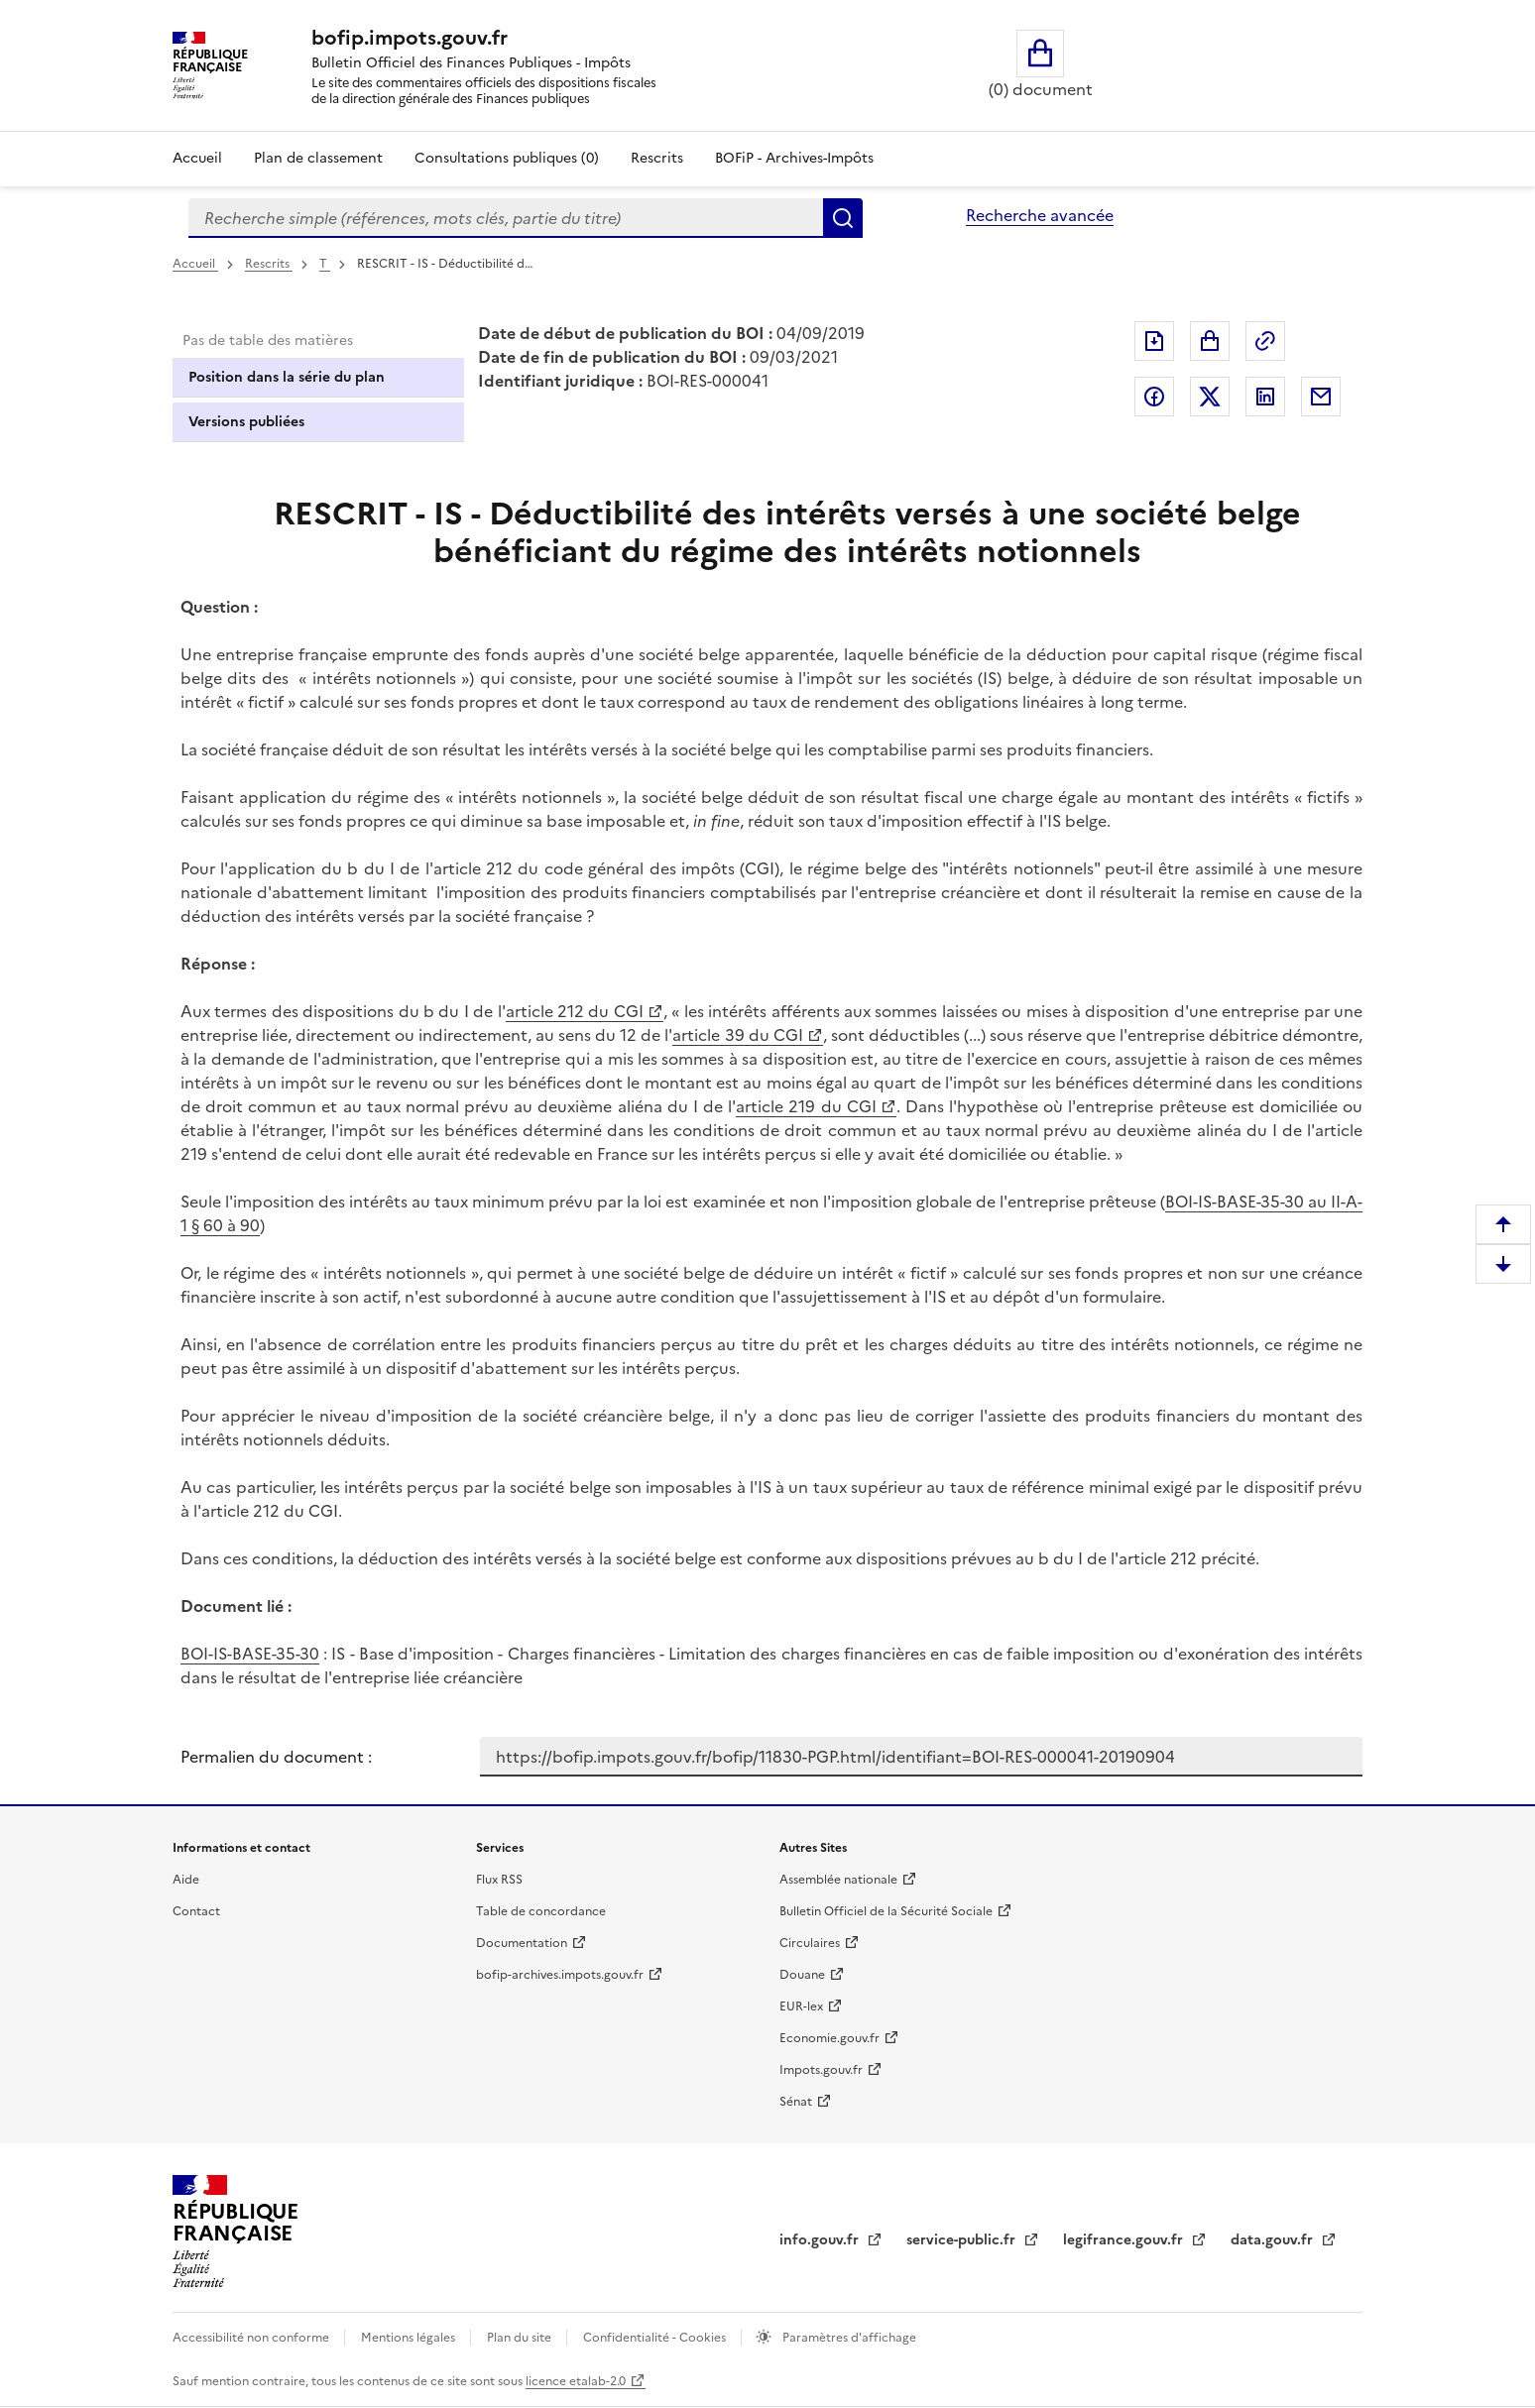 Image resolution: width=1535 pixels, height=2408 pixels. What do you see at coordinates (802, 1975) in the screenshot?
I see `Douane [Douane - nouvelle fenêtre]` at bounding box center [802, 1975].